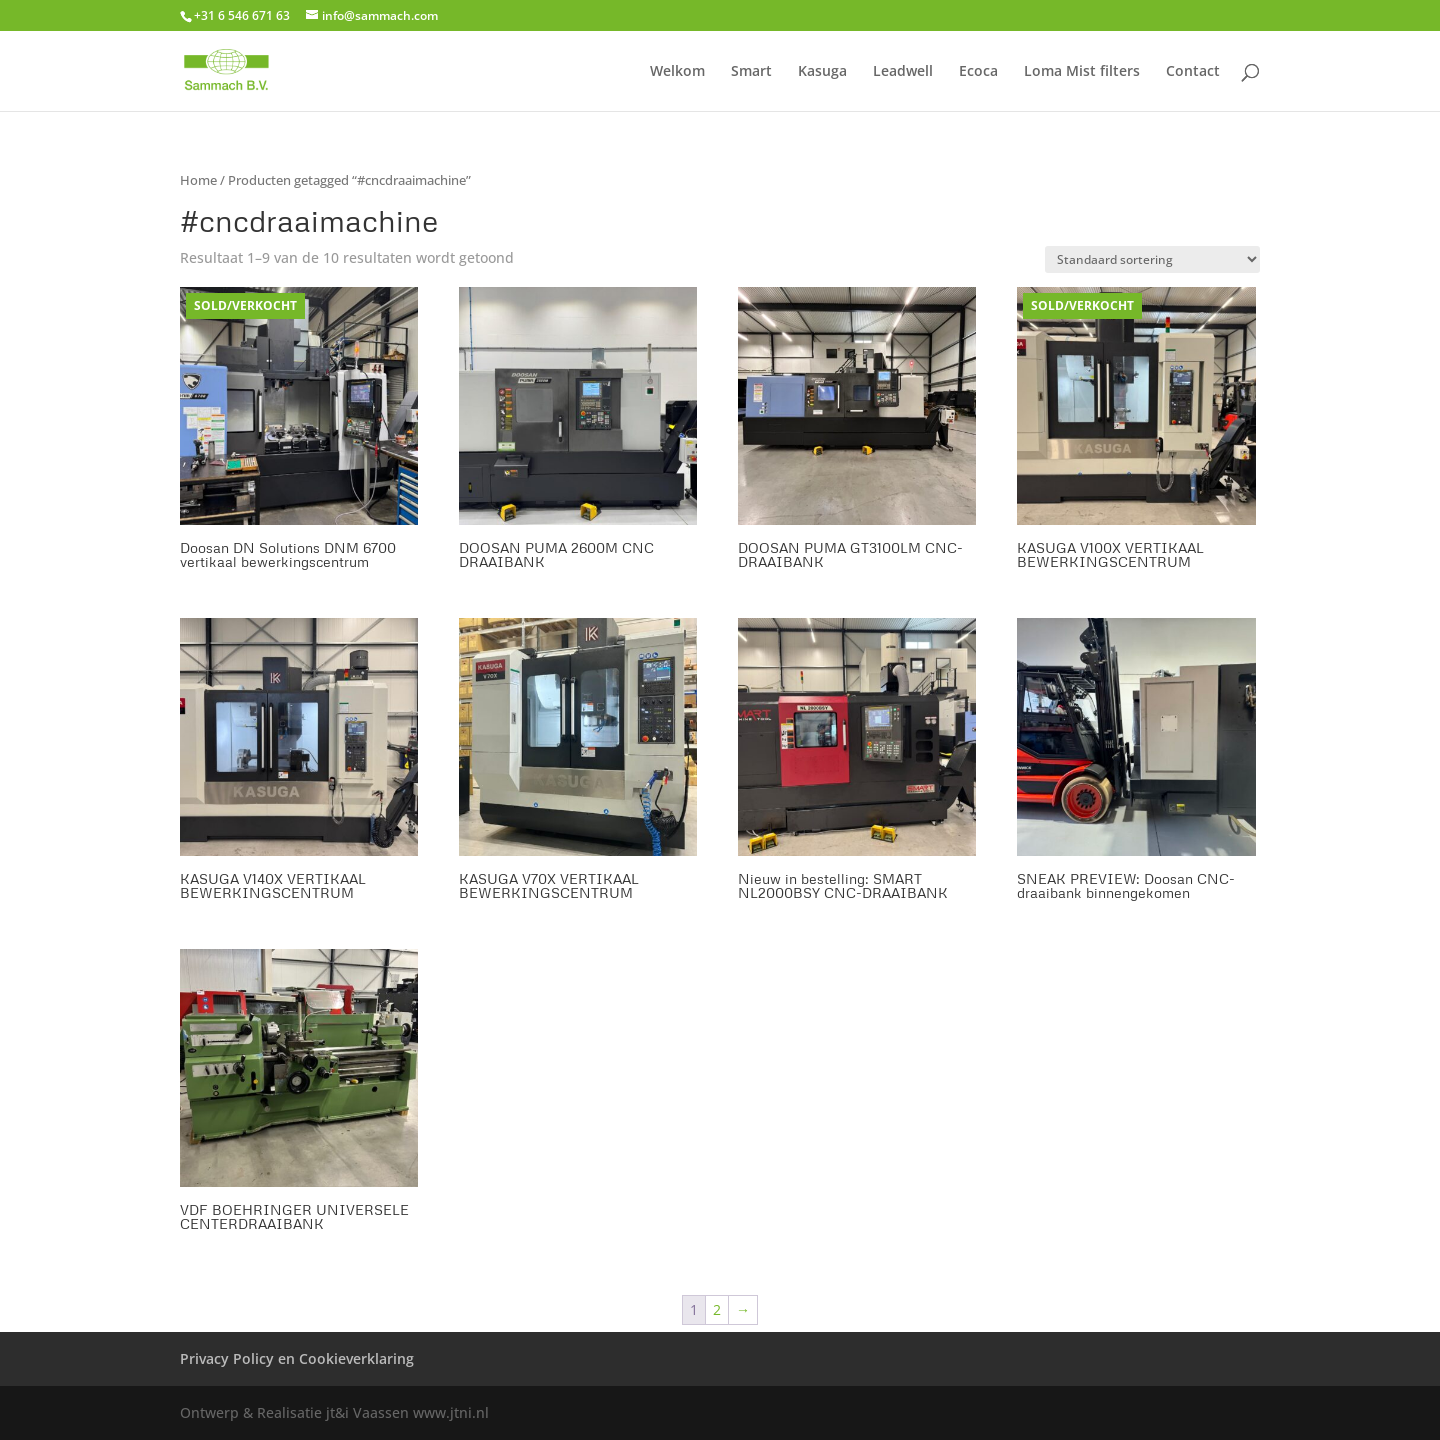 The image size is (1440, 1440). I want to click on [Winkelbestelling], so click(1152, 259).